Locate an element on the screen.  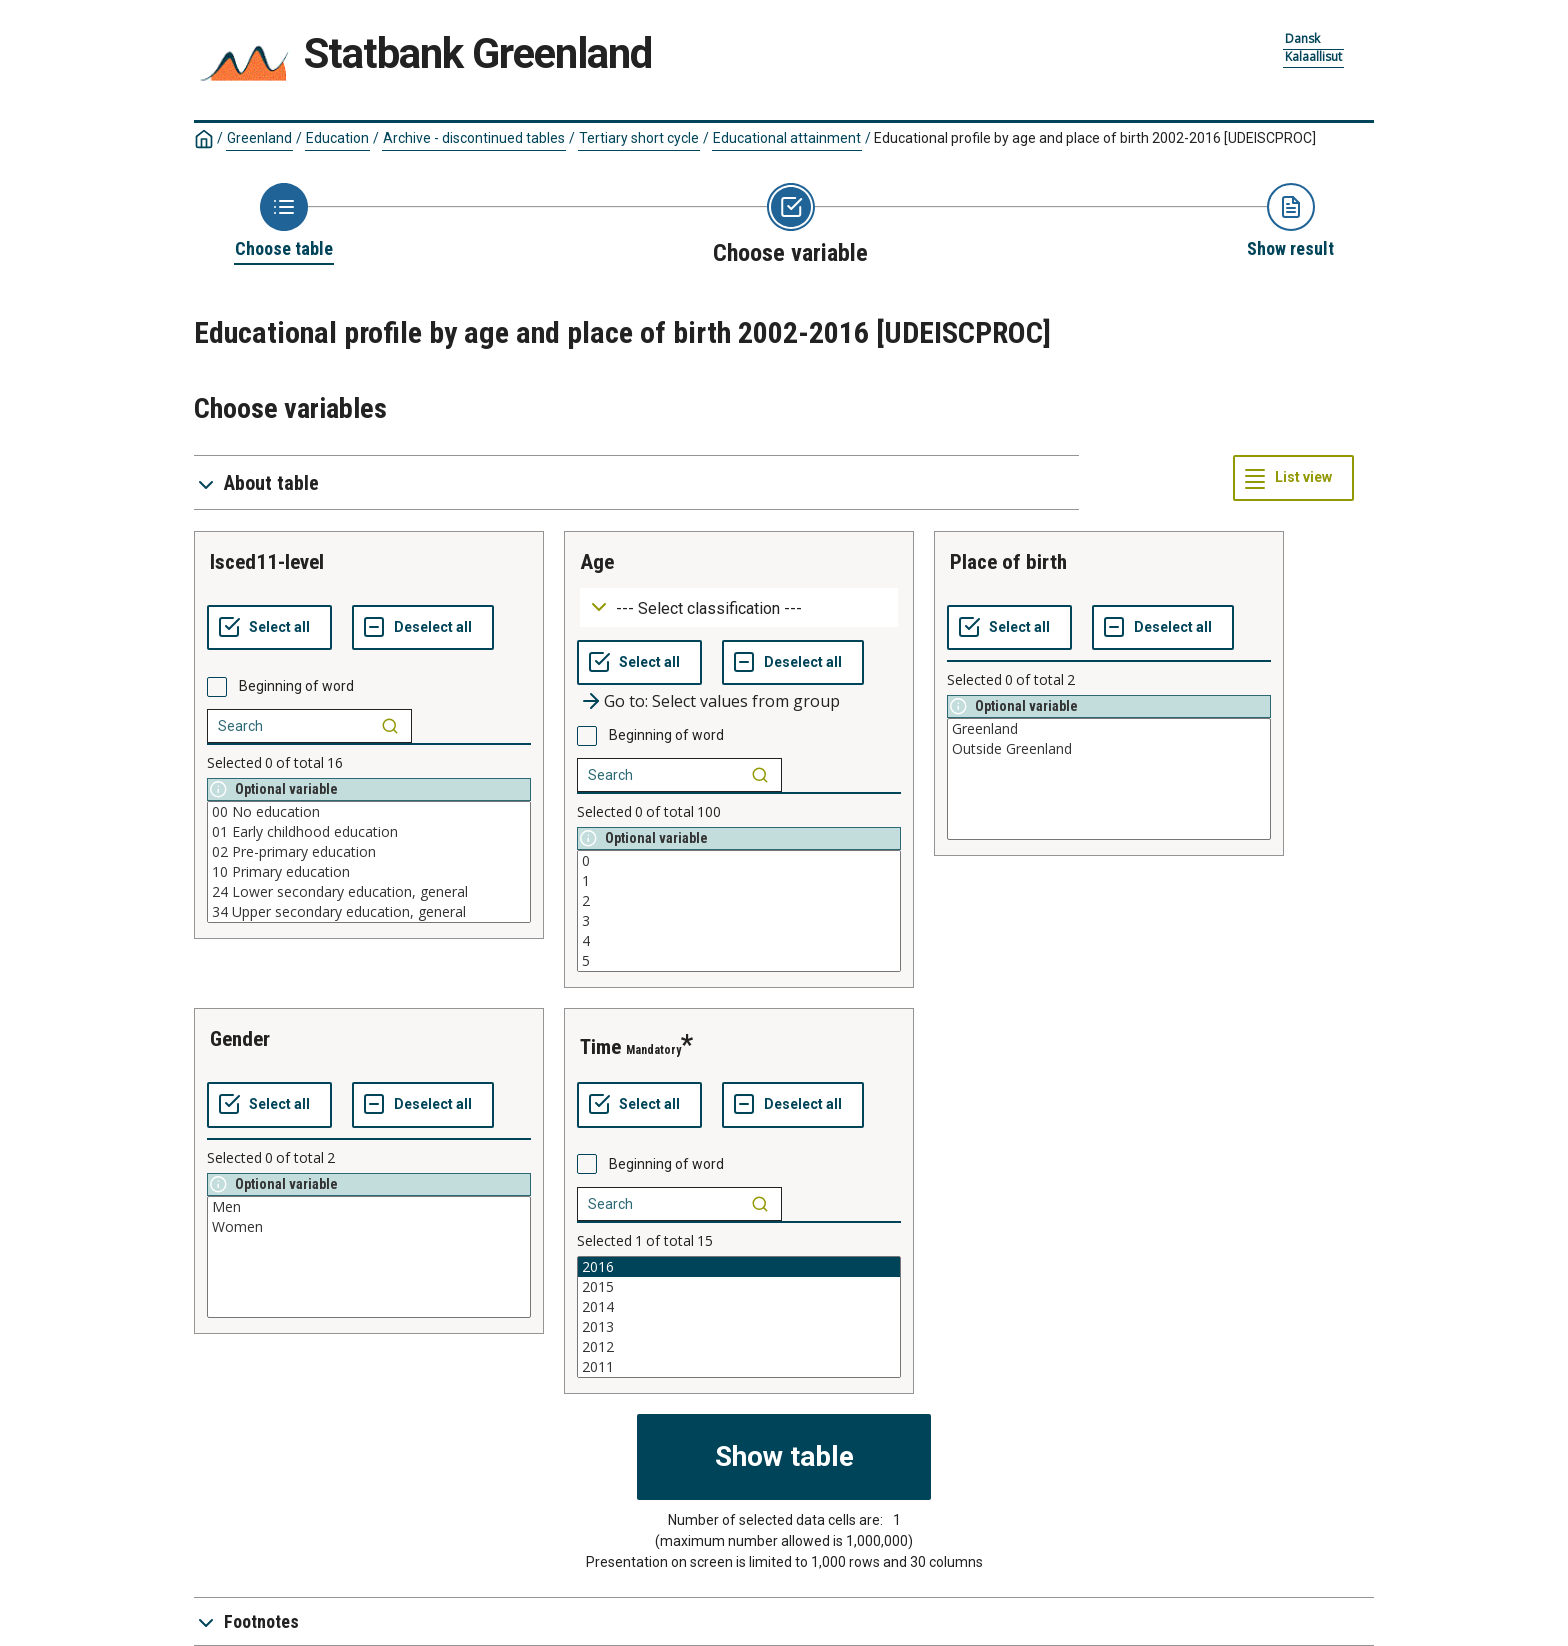
[Deselect all selected] is located at coordinates (423, 628).